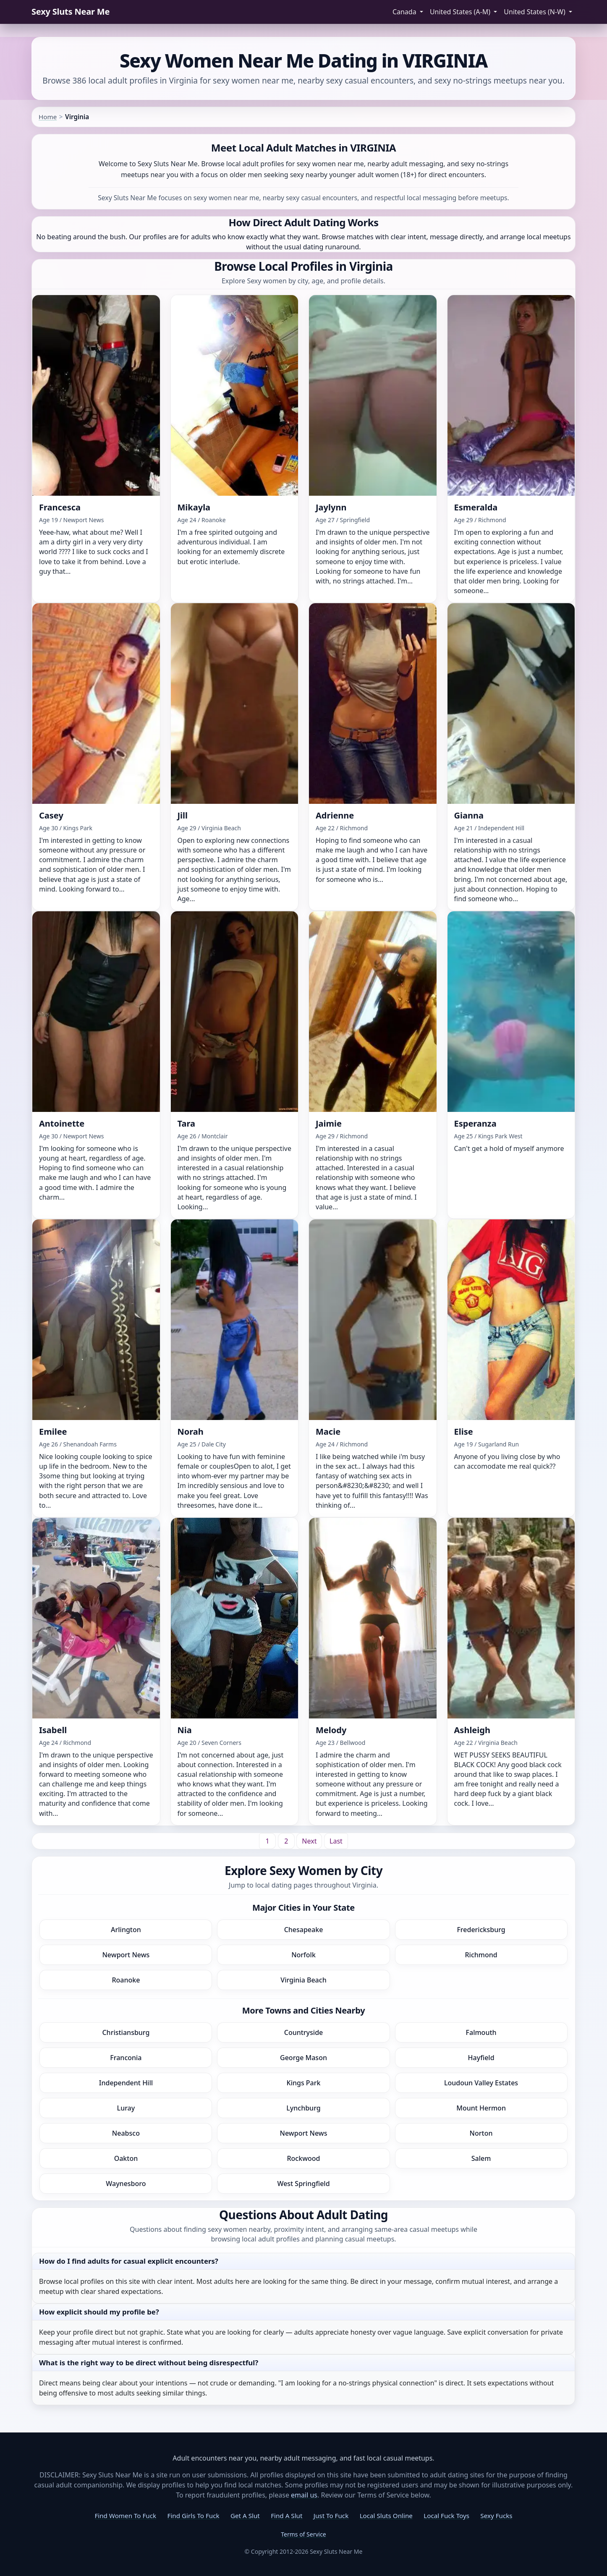 The height and width of the screenshot is (2576, 607). What do you see at coordinates (496, 2515) in the screenshot?
I see `Sexy Fucks` at bounding box center [496, 2515].